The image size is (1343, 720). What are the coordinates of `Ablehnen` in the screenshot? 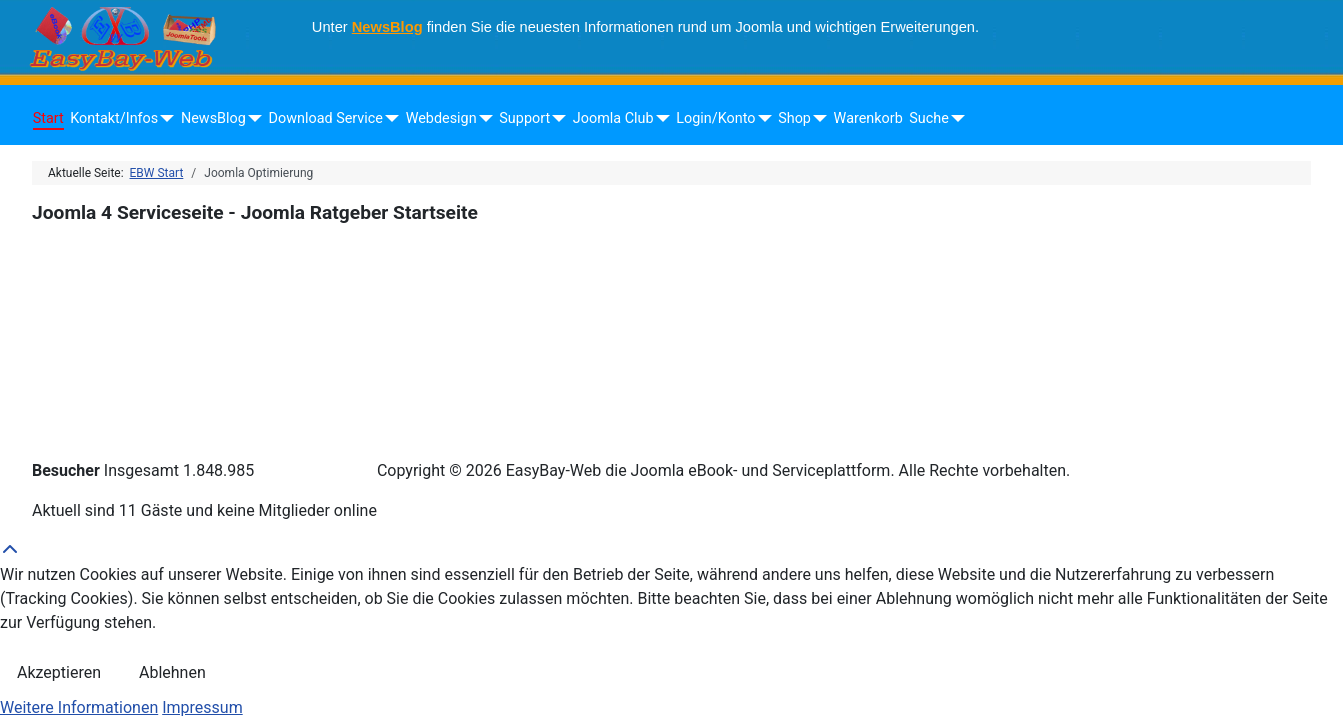 It's located at (172, 672).